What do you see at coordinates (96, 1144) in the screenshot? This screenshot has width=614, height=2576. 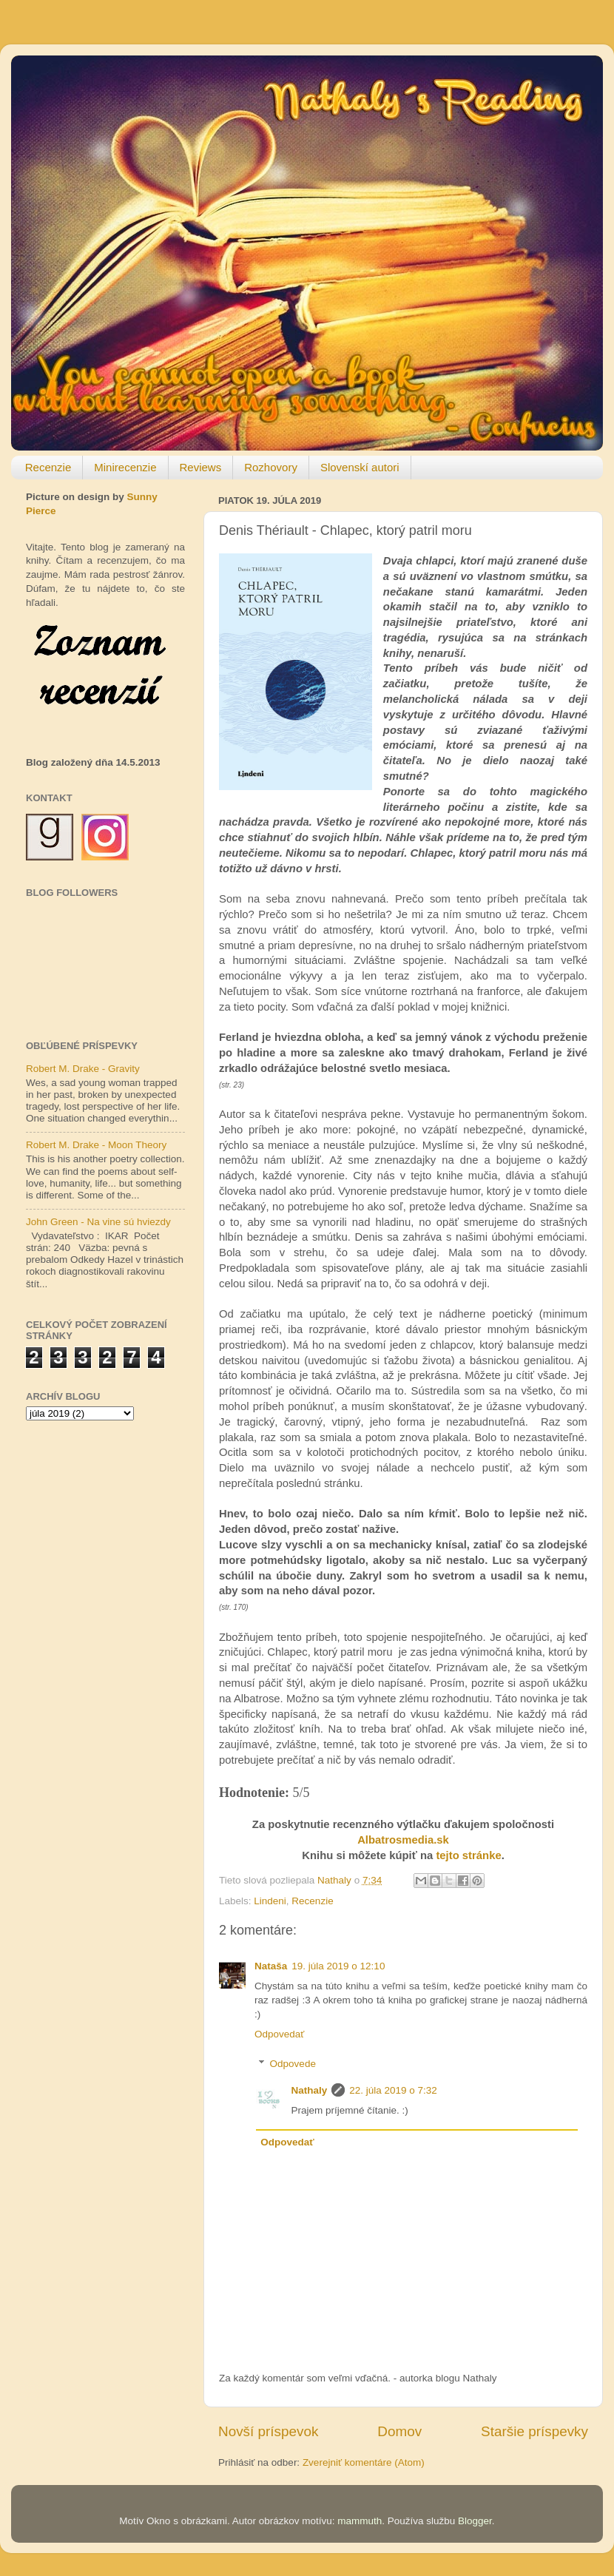 I see `Robert M. Drake - Moon Theory` at bounding box center [96, 1144].